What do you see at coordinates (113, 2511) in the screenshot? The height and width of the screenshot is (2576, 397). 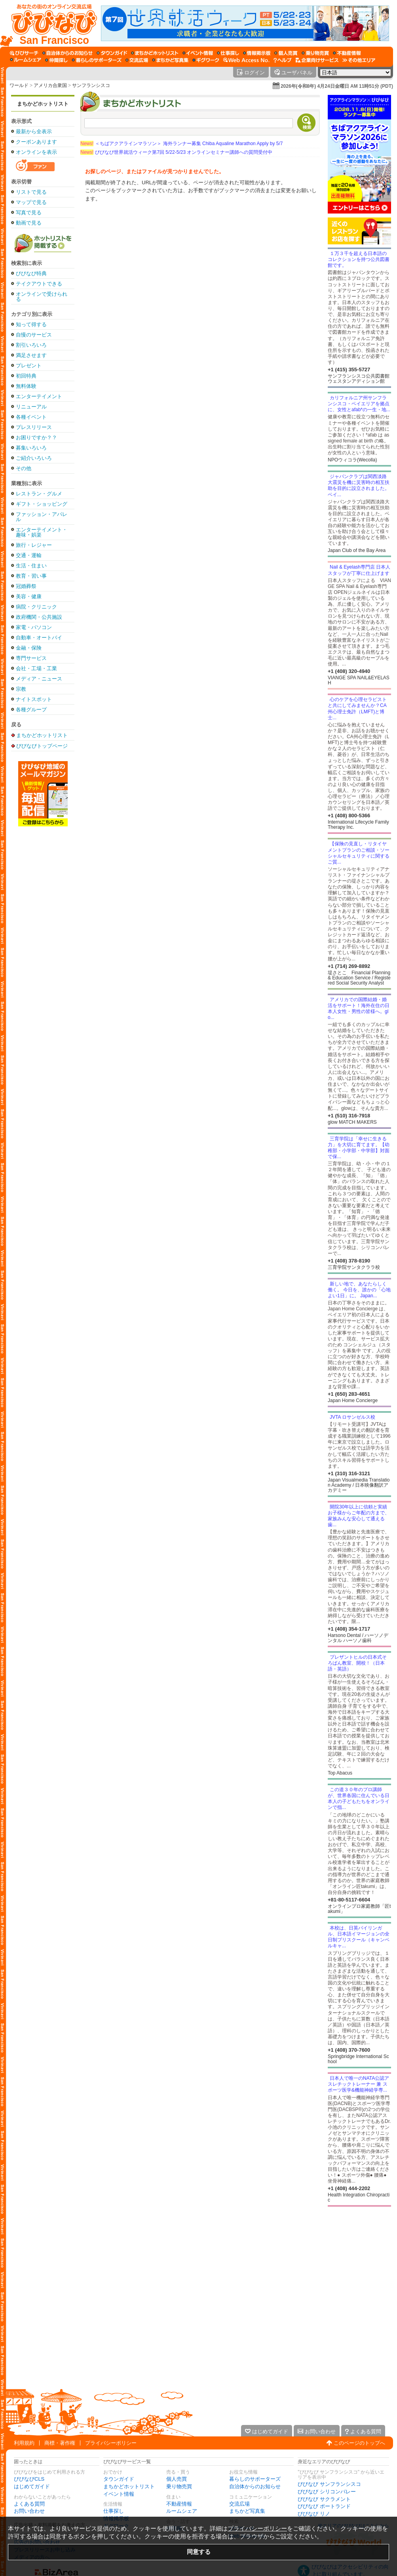 I see `仕事探し` at bounding box center [113, 2511].